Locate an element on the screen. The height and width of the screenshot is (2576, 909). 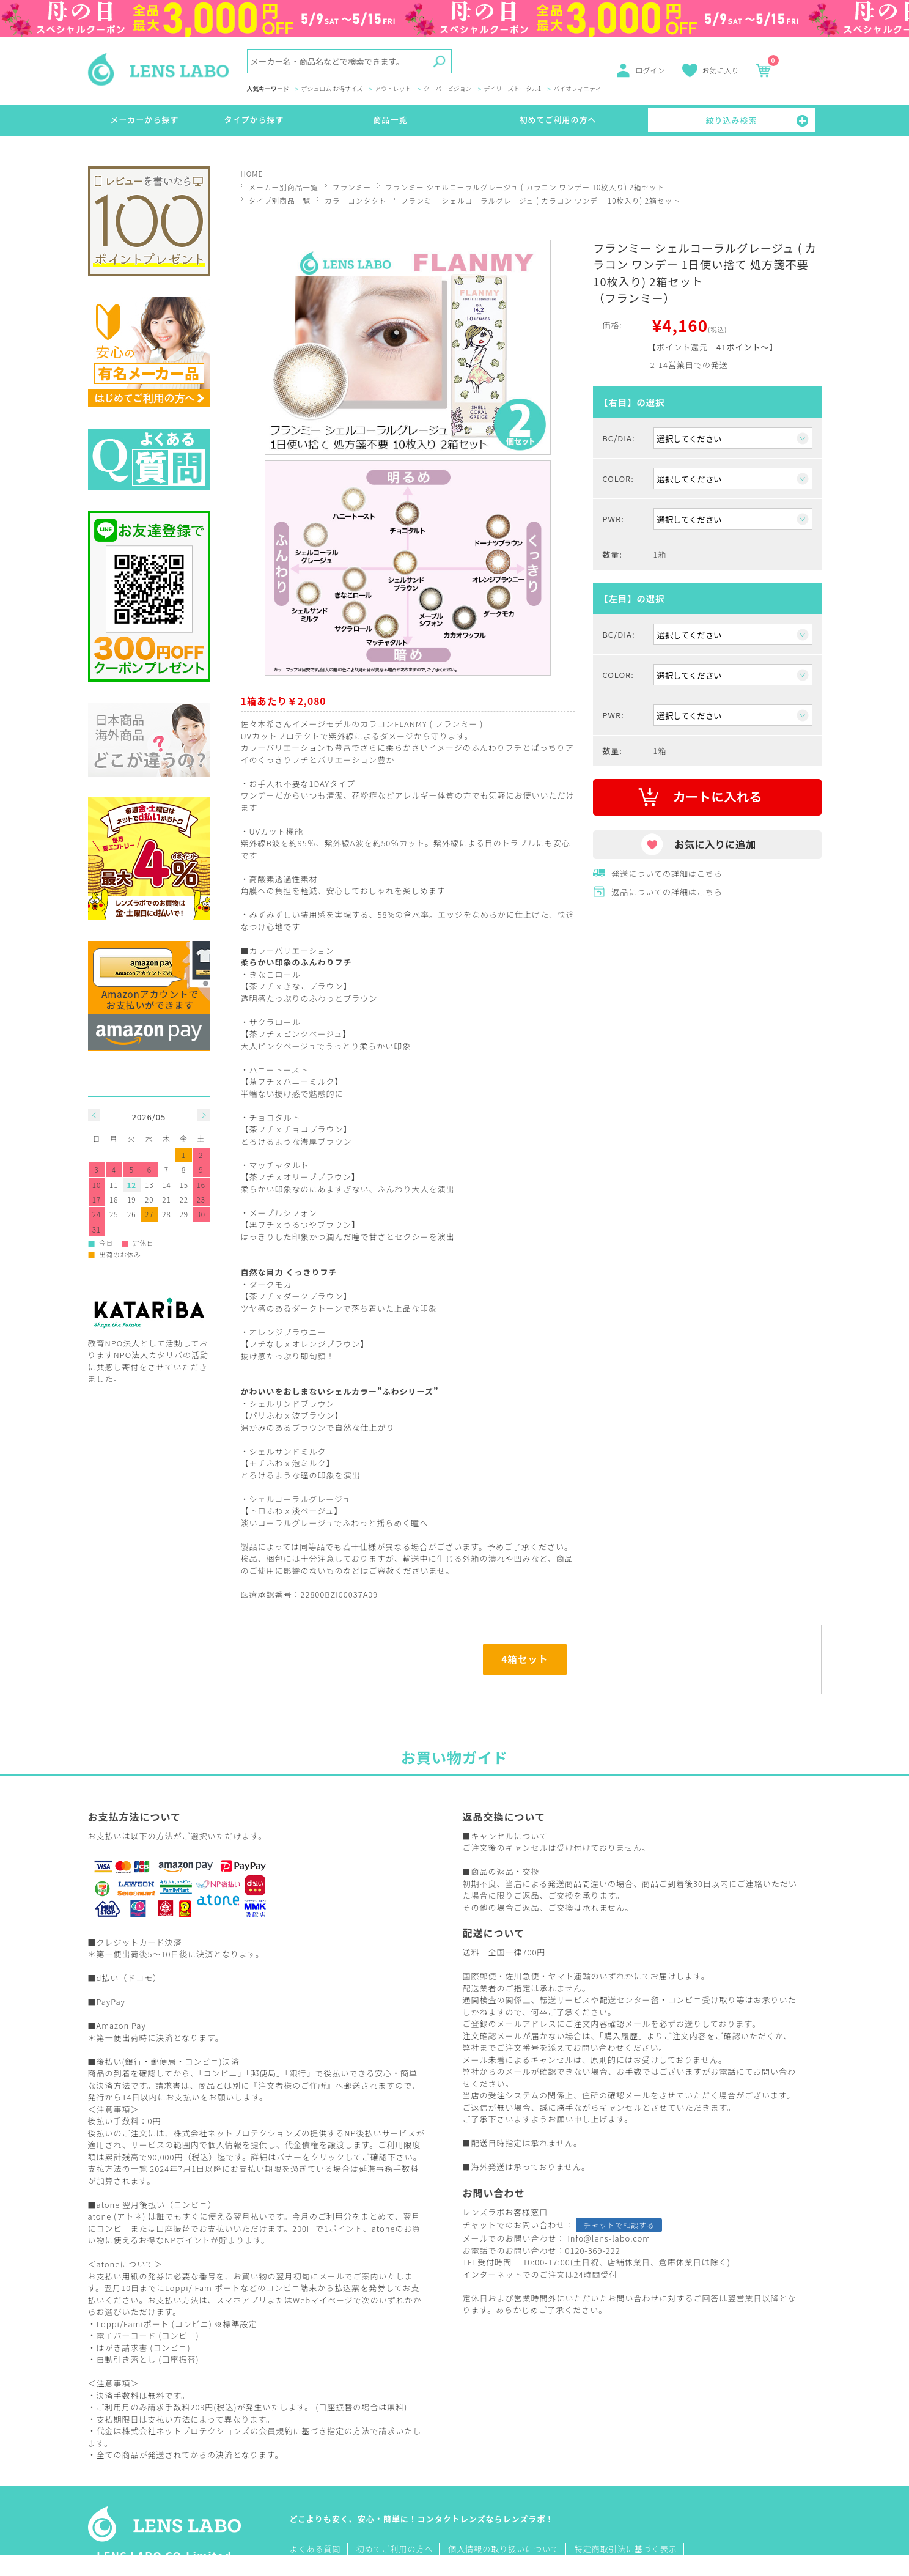
4箱セット is located at coordinates (524, 1659).